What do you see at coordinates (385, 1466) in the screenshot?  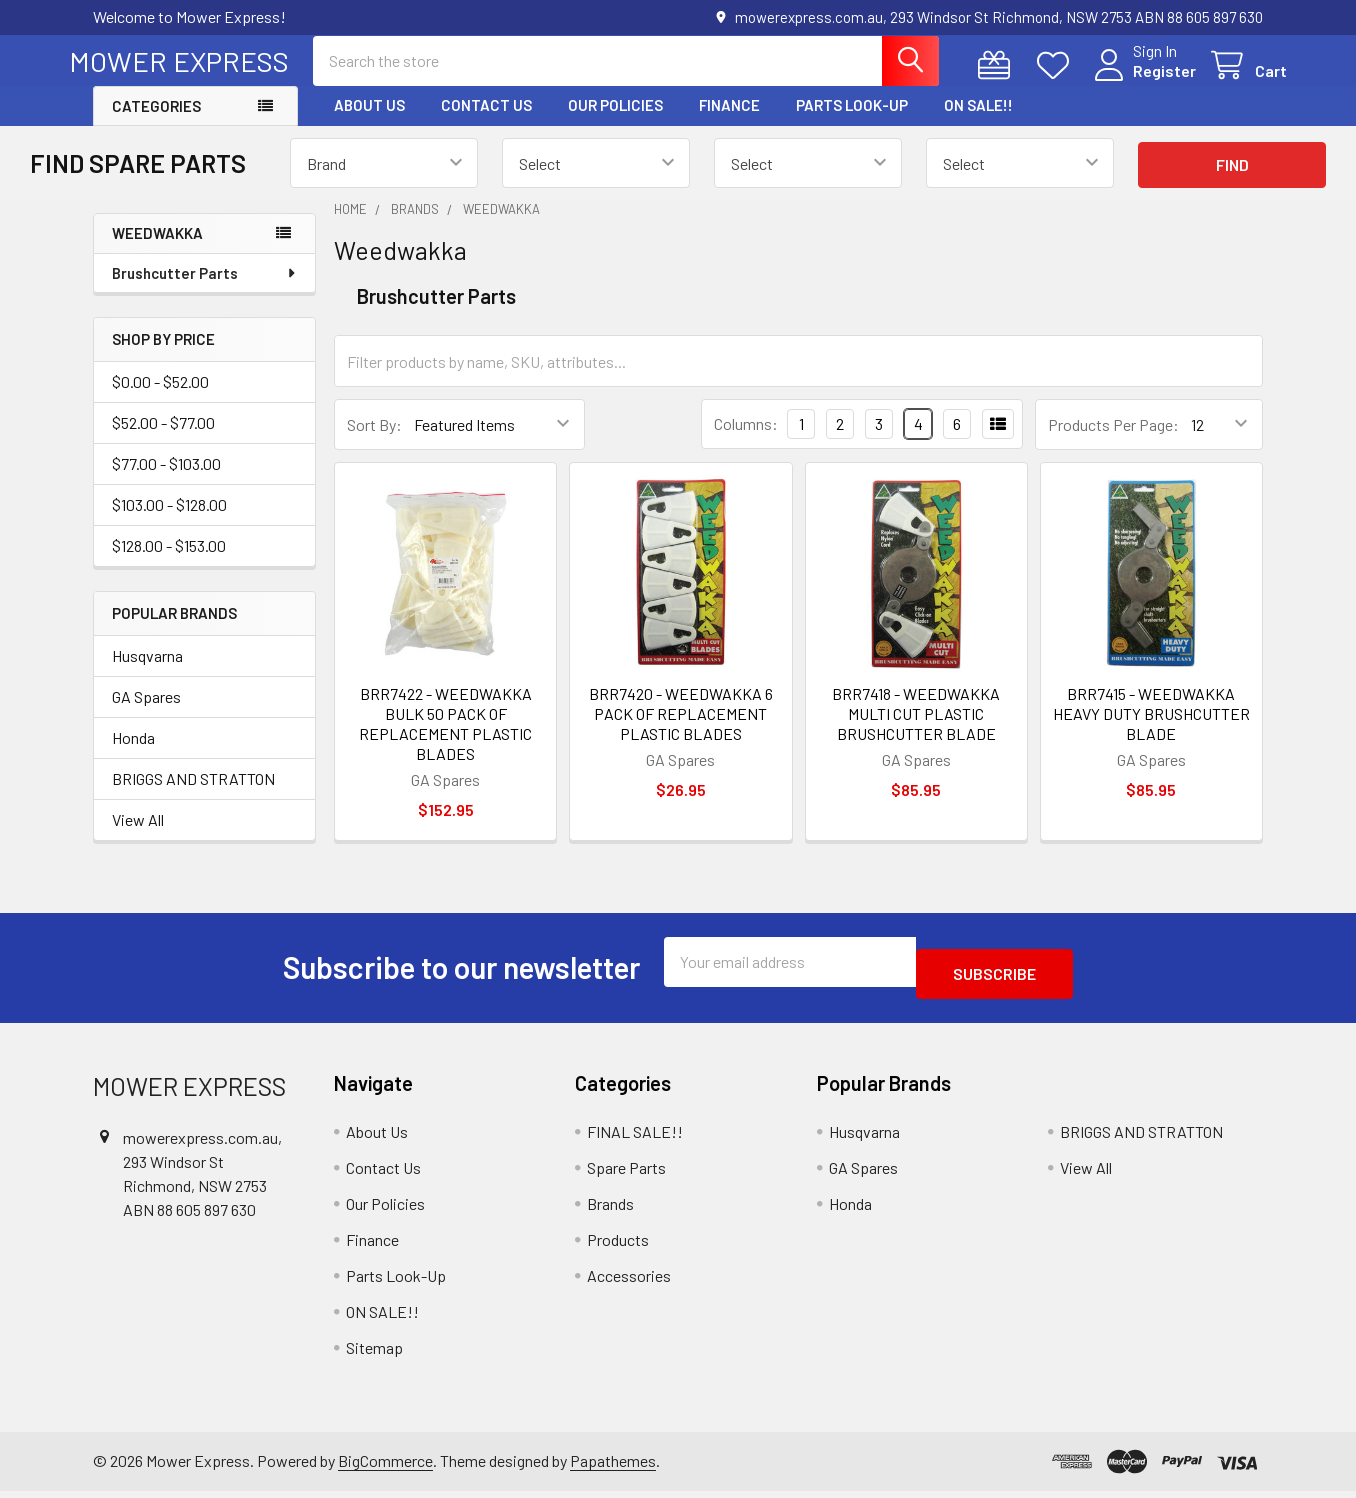 I see `BigCommerce` at bounding box center [385, 1466].